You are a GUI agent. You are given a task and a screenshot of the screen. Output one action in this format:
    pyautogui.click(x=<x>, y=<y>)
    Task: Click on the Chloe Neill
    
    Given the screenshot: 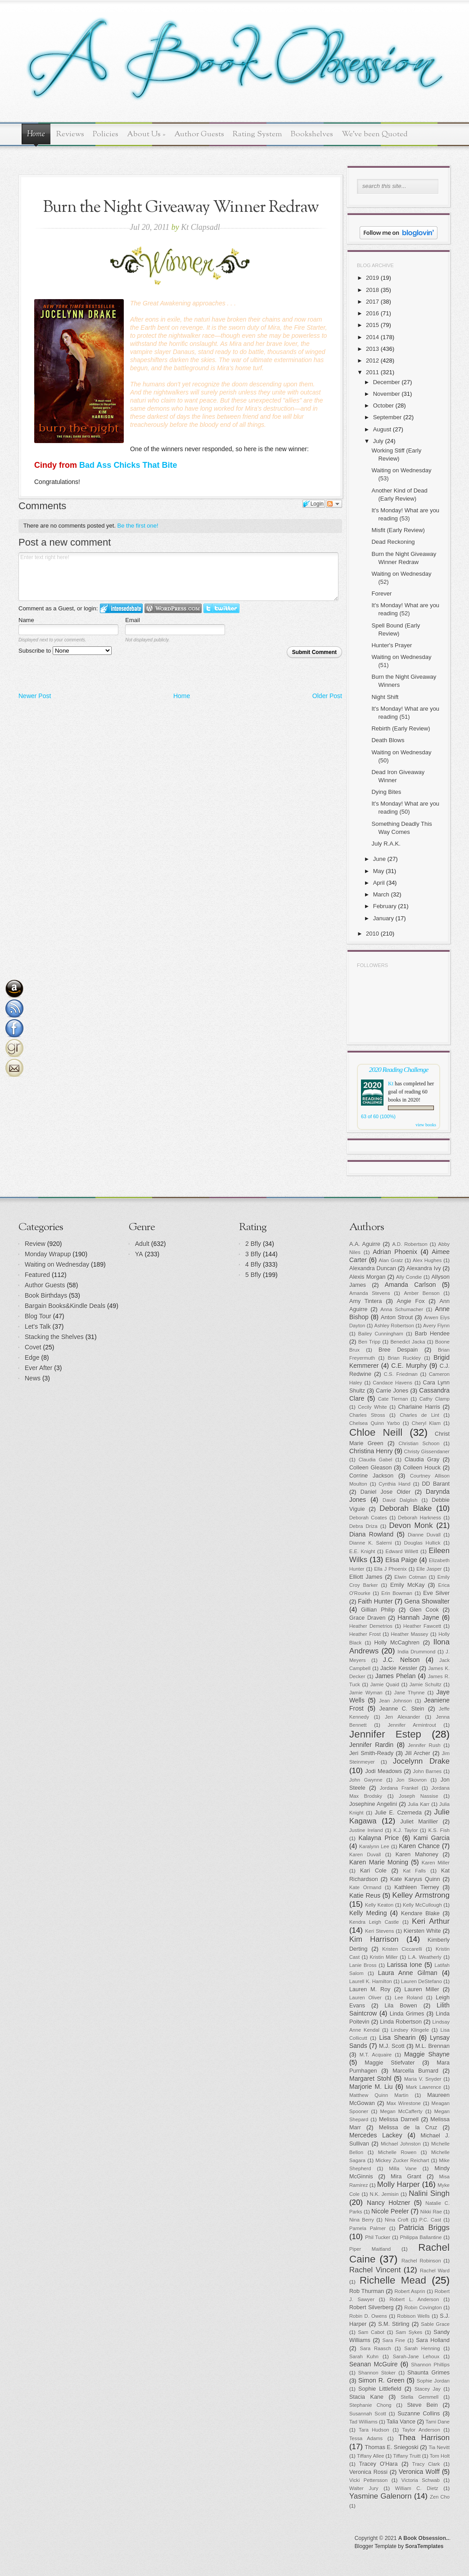 What is the action you would take?
    pyautogui.click(x=375, y=1432)
    